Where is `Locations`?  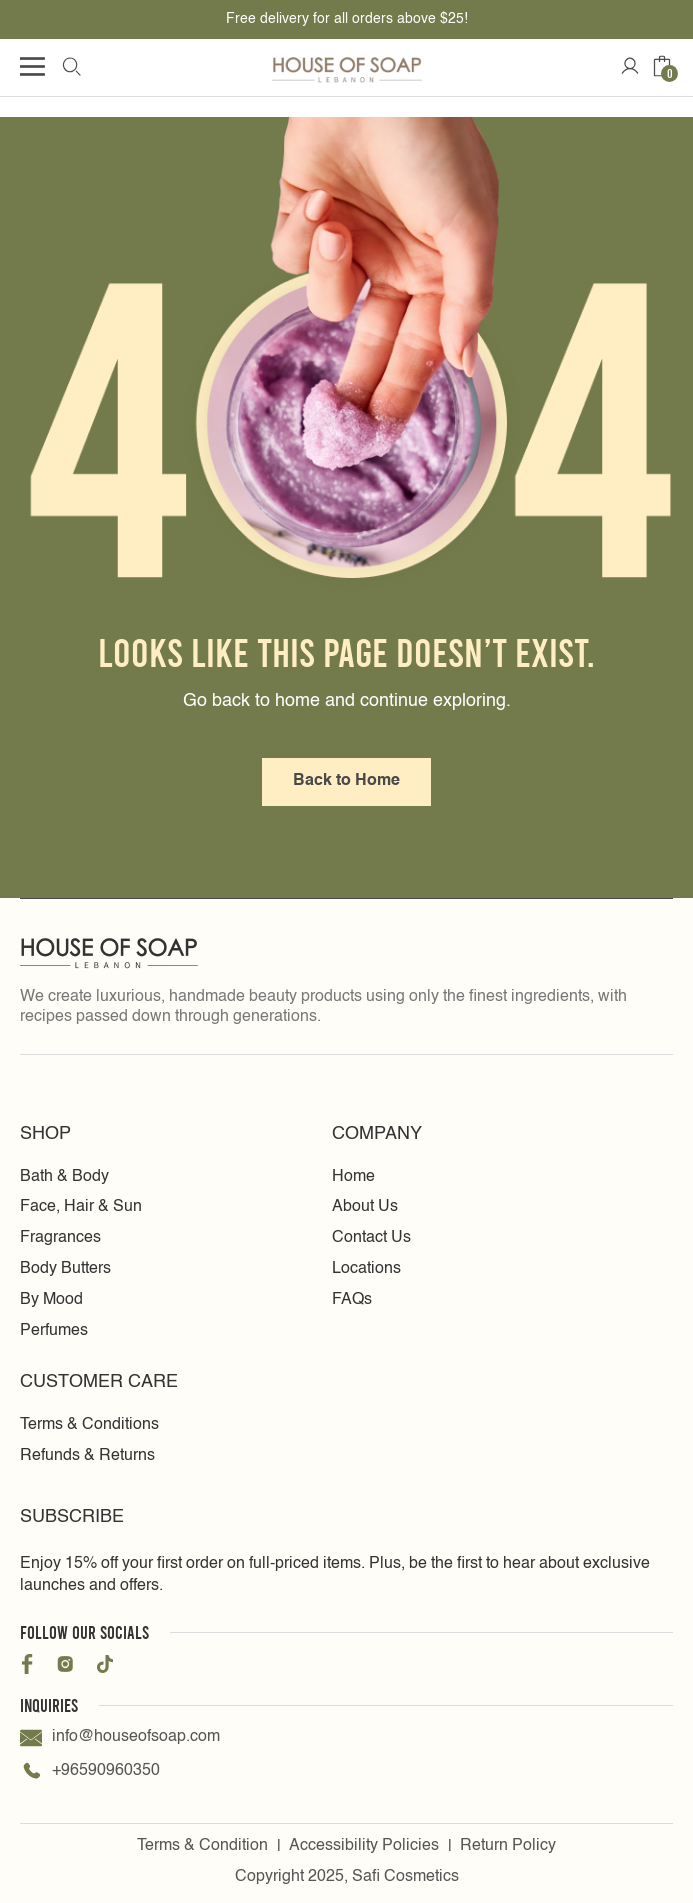 Locations is located at coordinates (366, 1269).